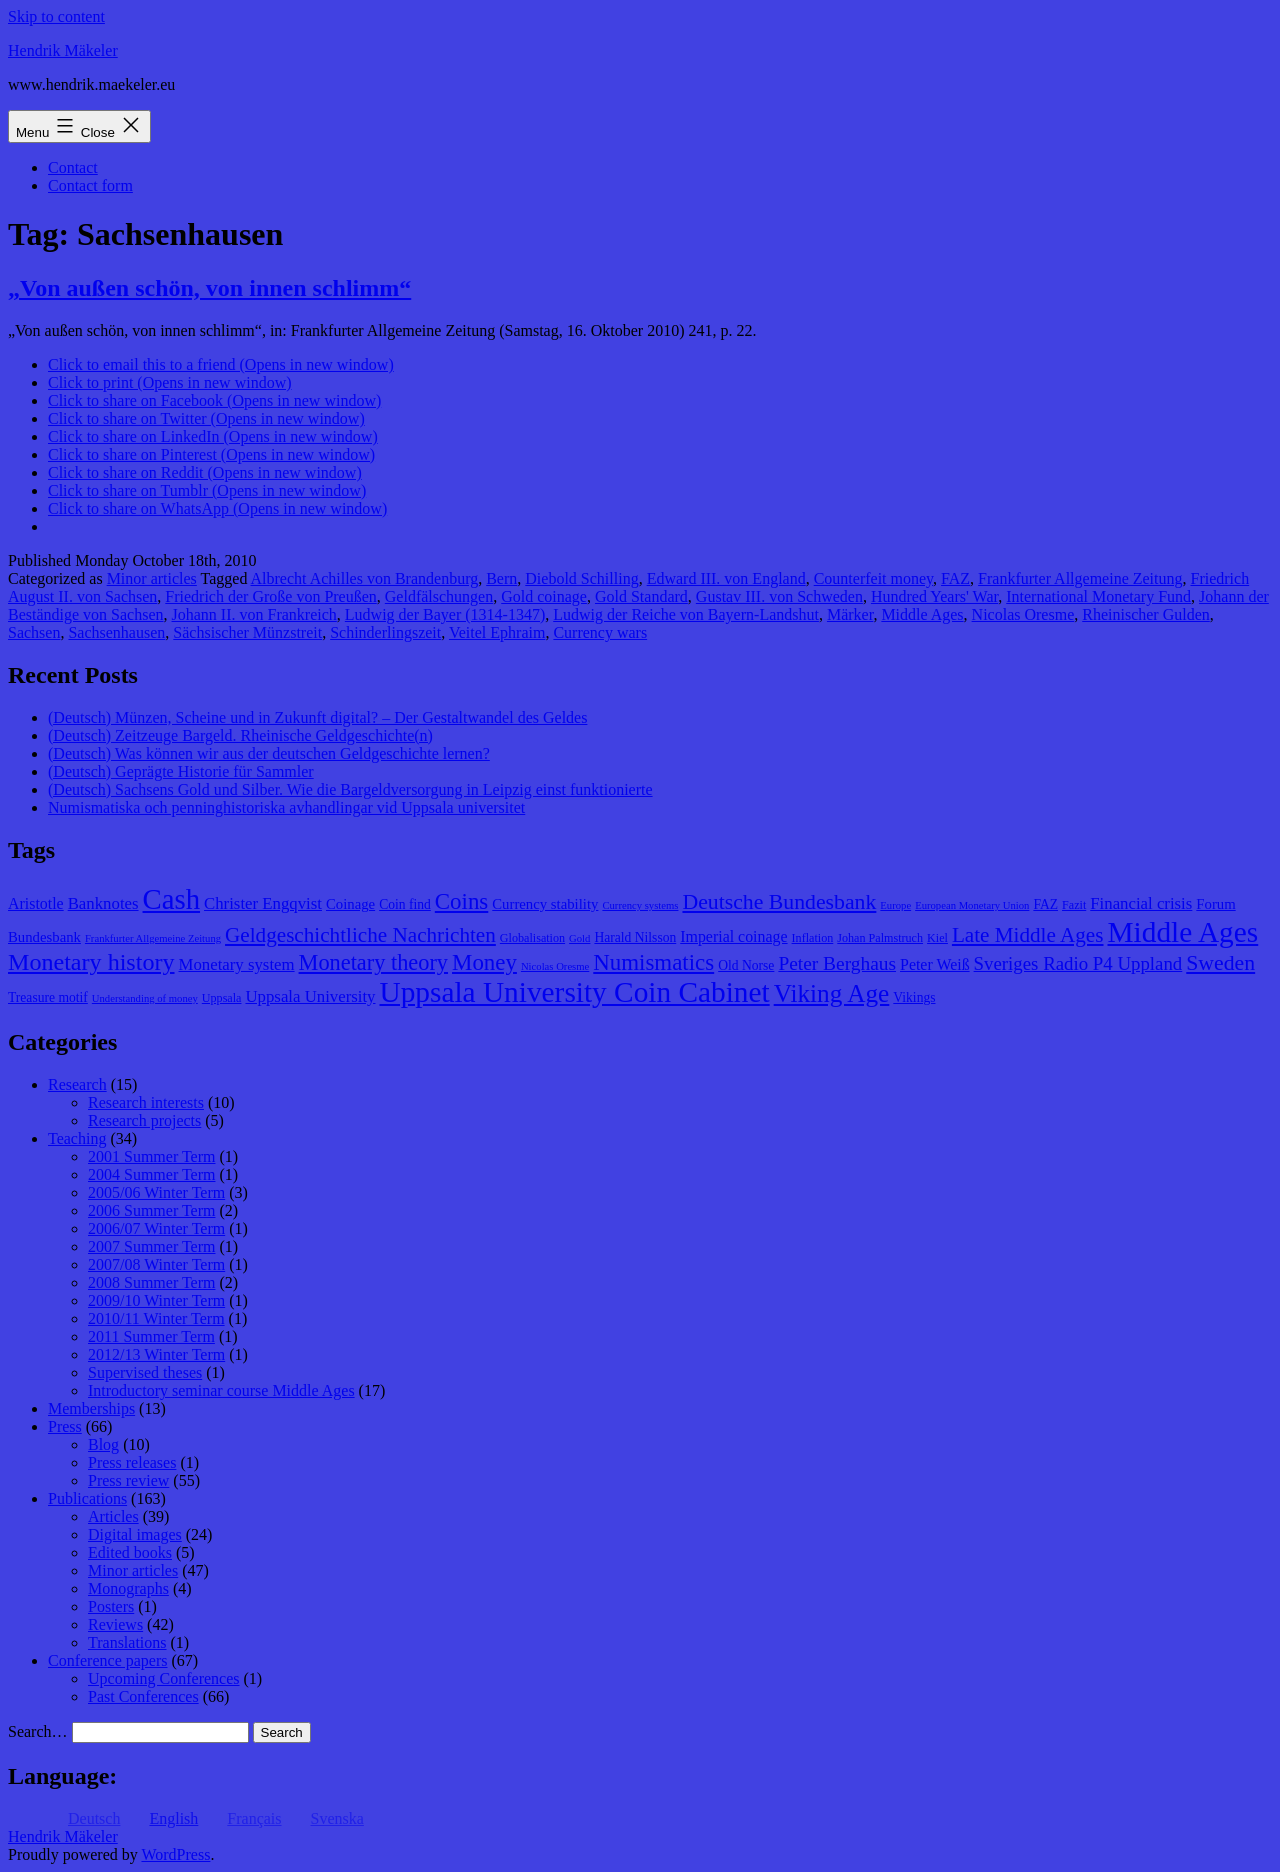 The height and width of the screenshot is (1872, 1280). Describe the element at coordinates (555, 966) in the screenshot. I see `Nicolas Oresme [Nicolas Oresme (7 items)]` at that location.